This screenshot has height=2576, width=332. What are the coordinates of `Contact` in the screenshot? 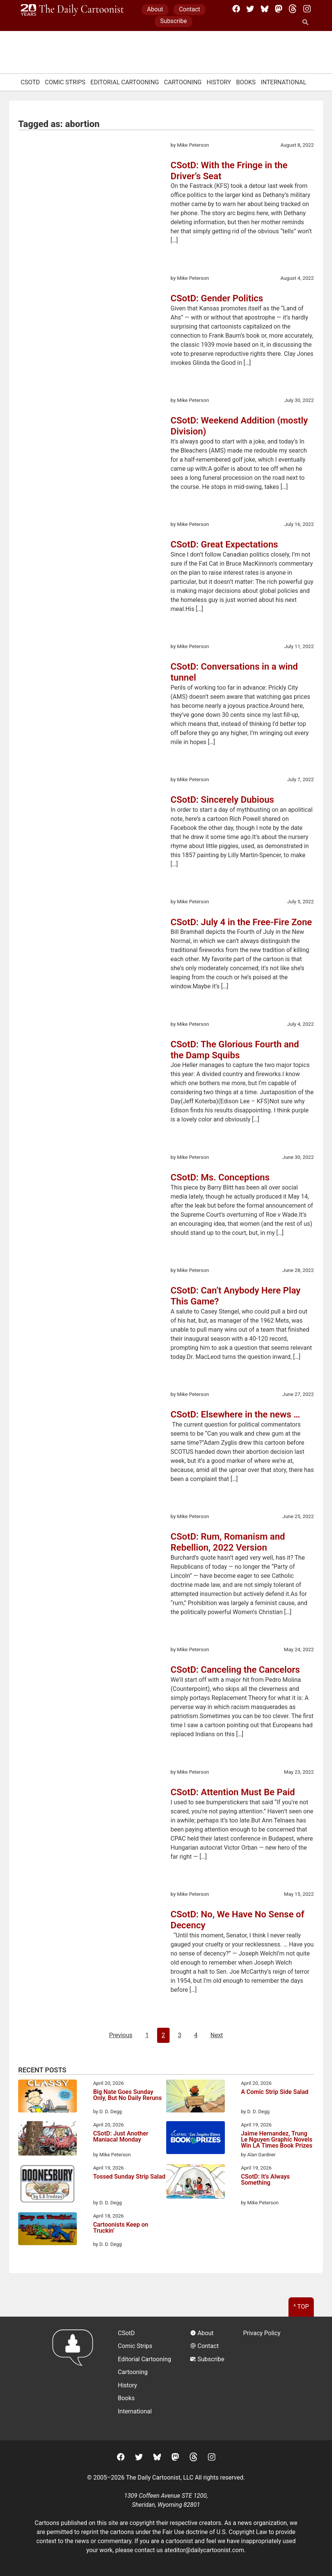 It's located at (189, 9).